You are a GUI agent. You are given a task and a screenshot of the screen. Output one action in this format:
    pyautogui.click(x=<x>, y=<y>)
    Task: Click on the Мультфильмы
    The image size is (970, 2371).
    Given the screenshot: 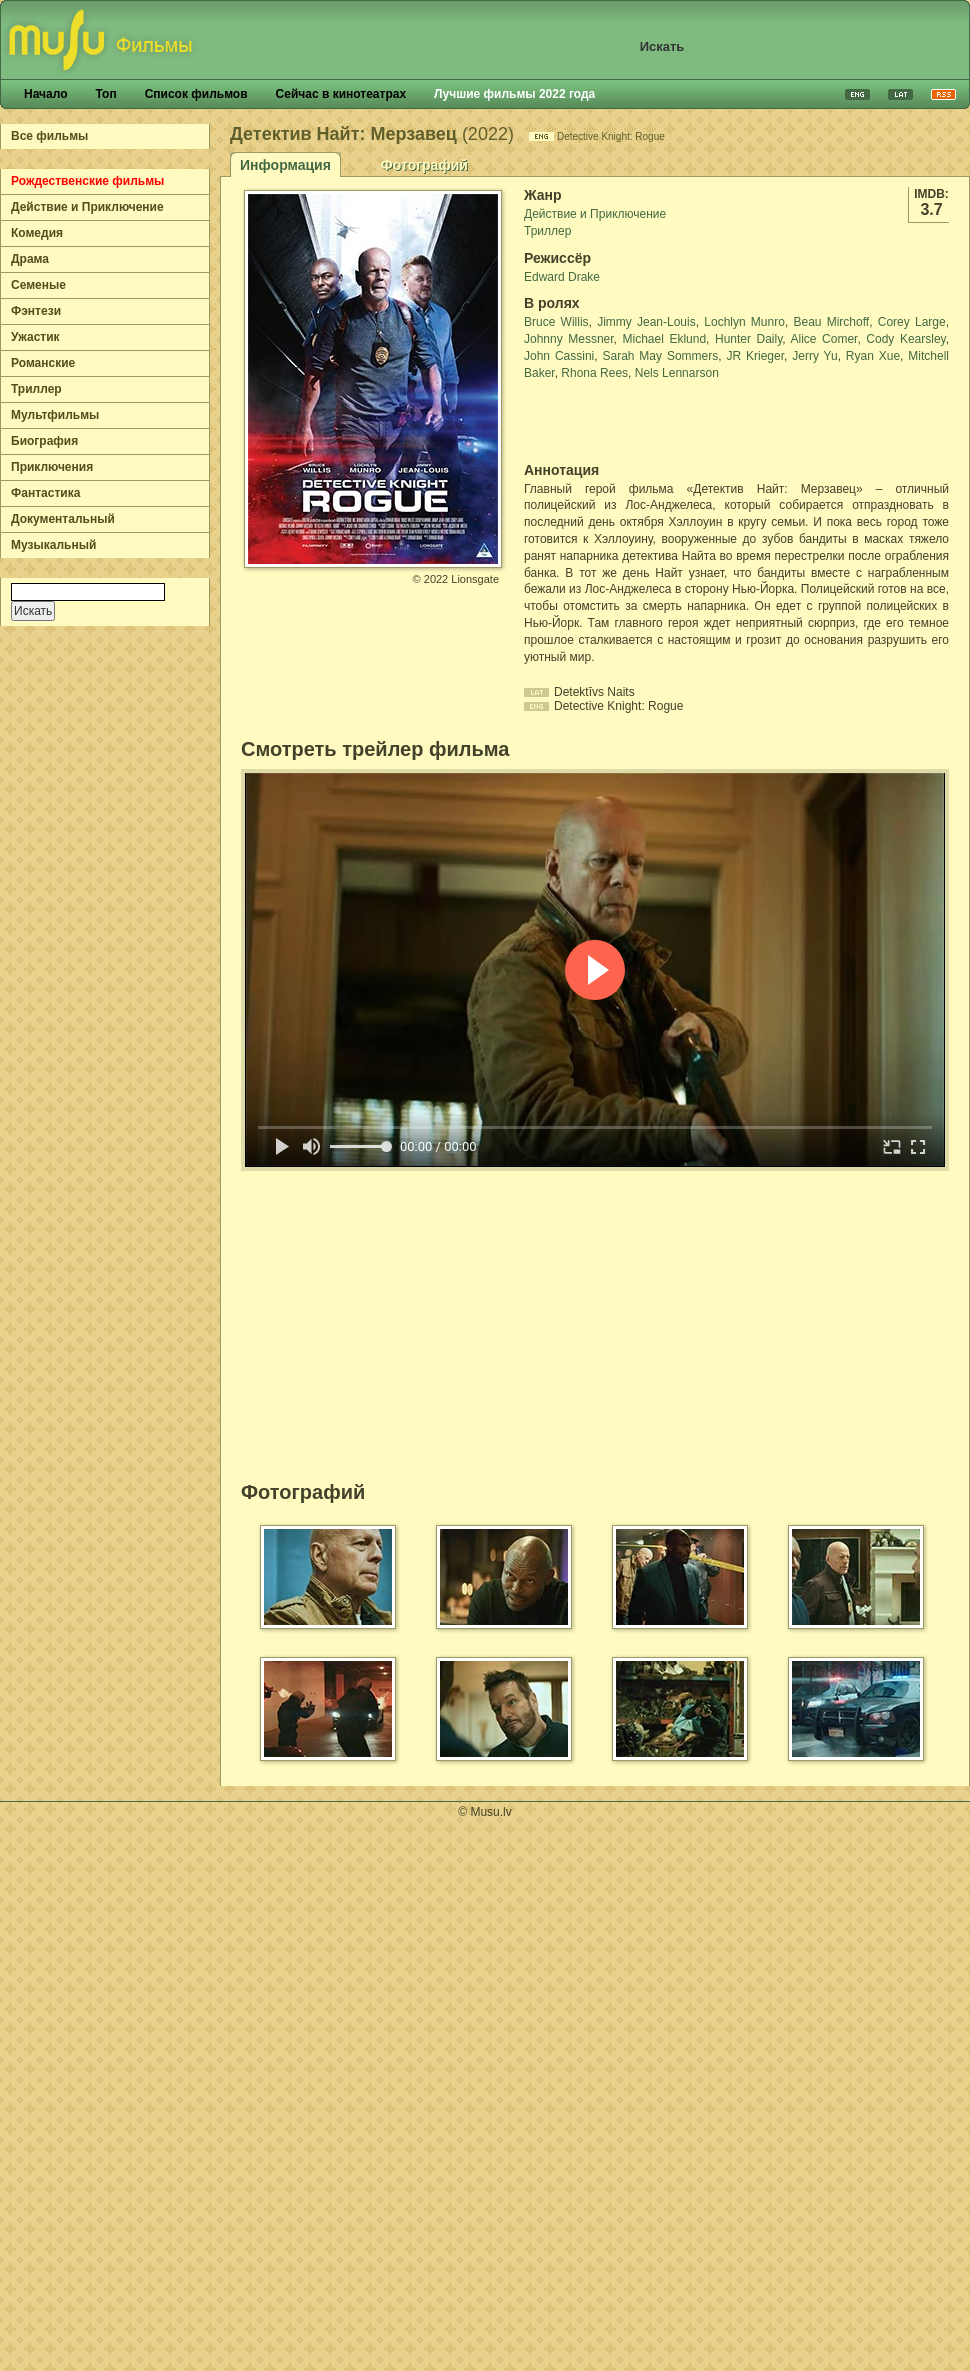 What is the action you would take?
    pyautogui.click(x=55, y=415)
    